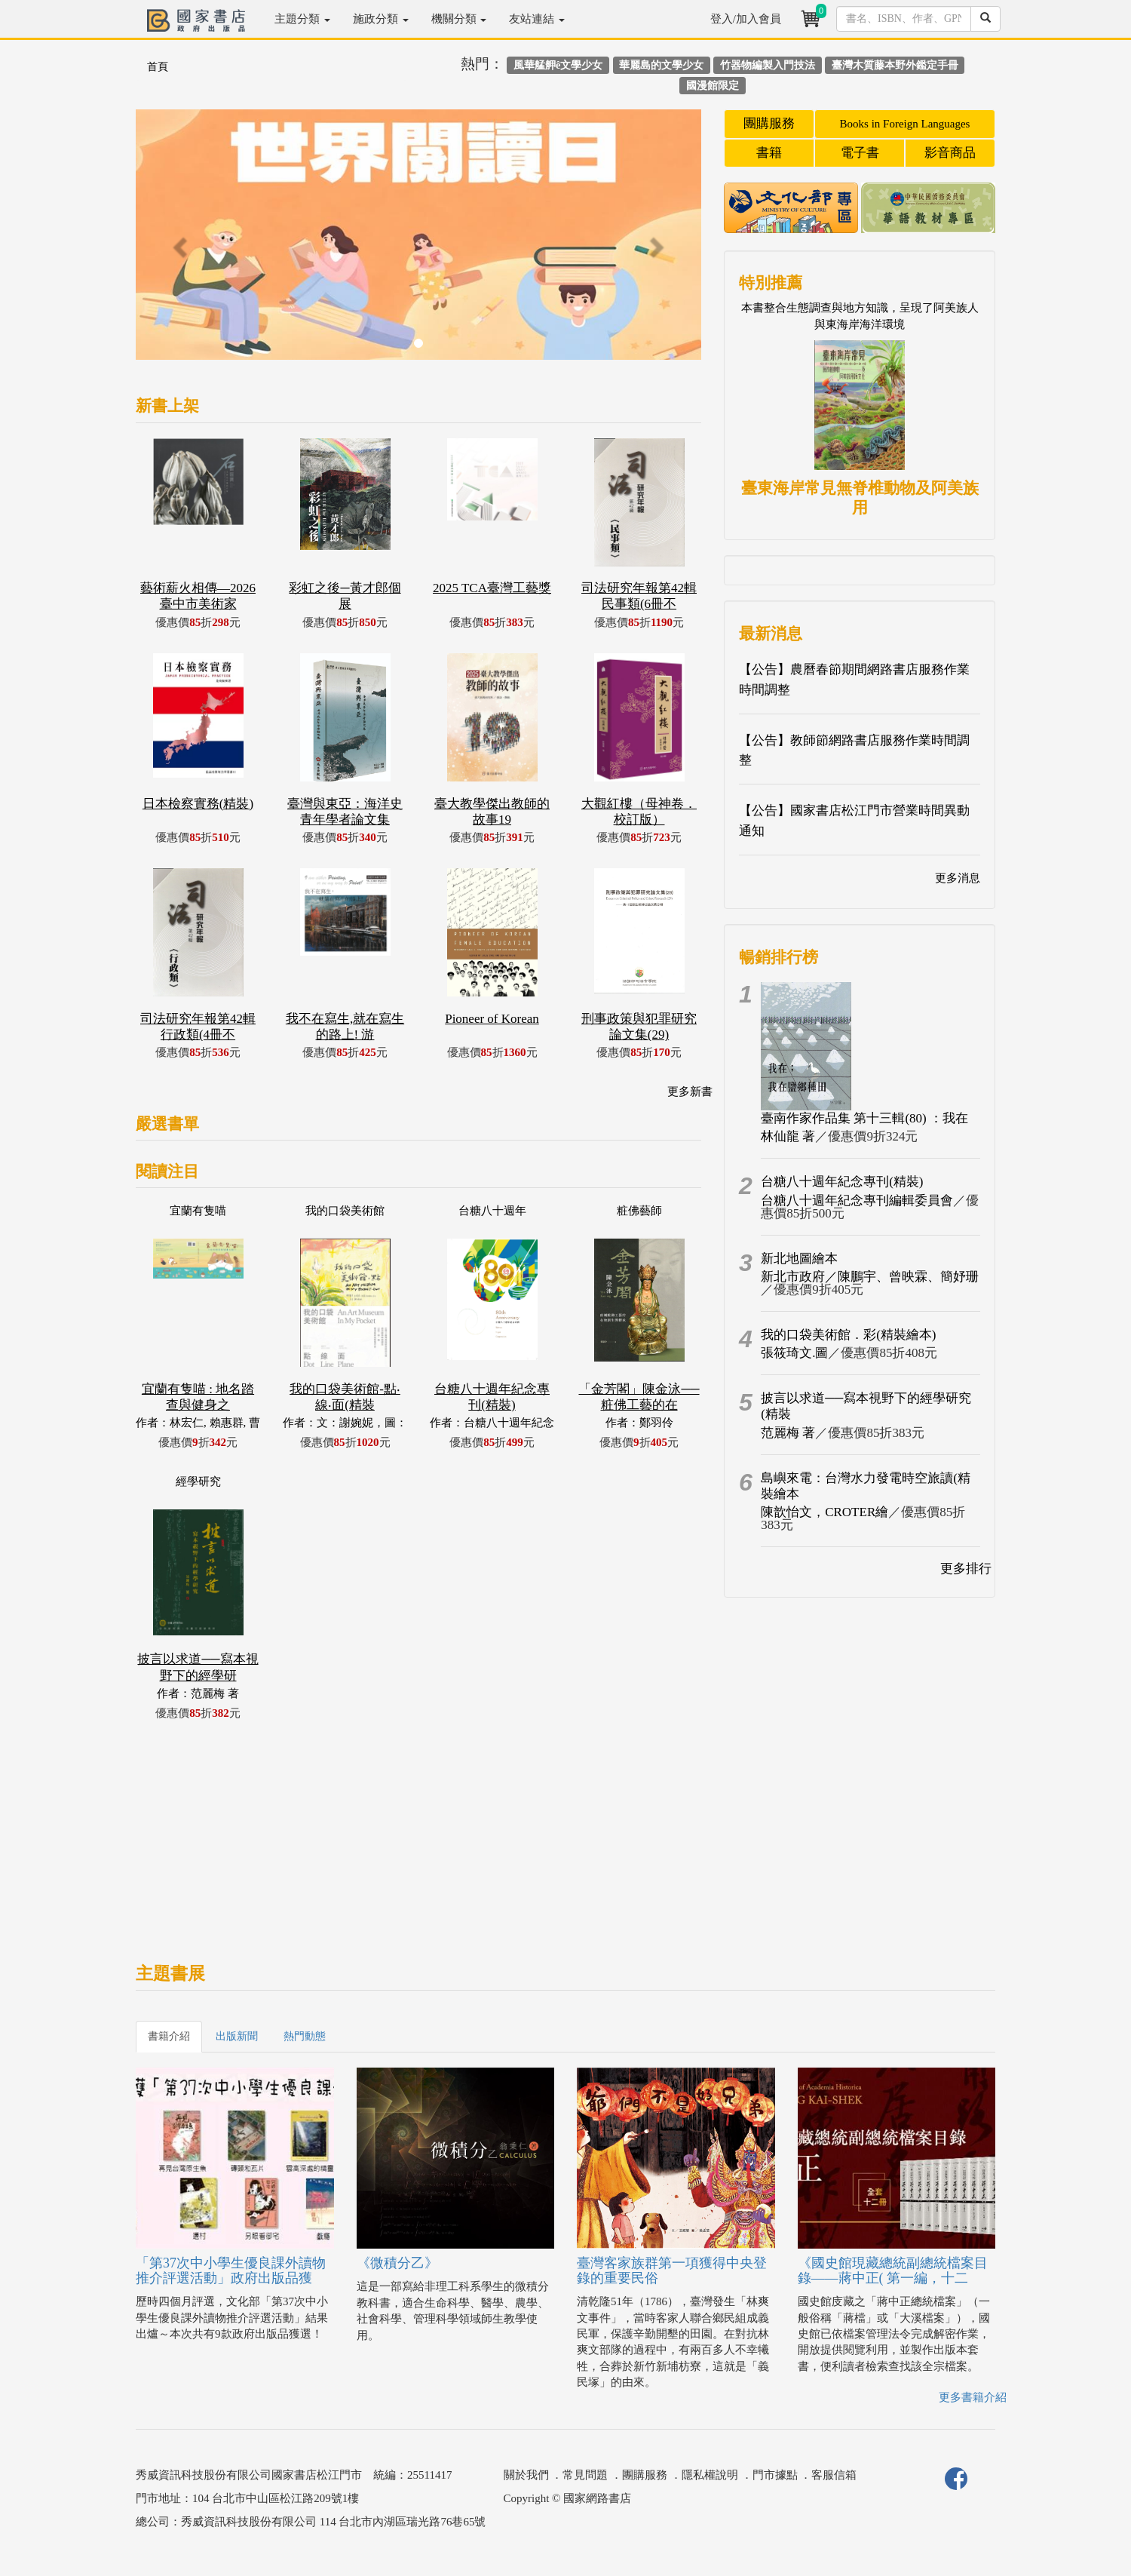 This screenshot has width=1131, height=2576. I want to click on 范麗梅 著, so click(788, 1433).